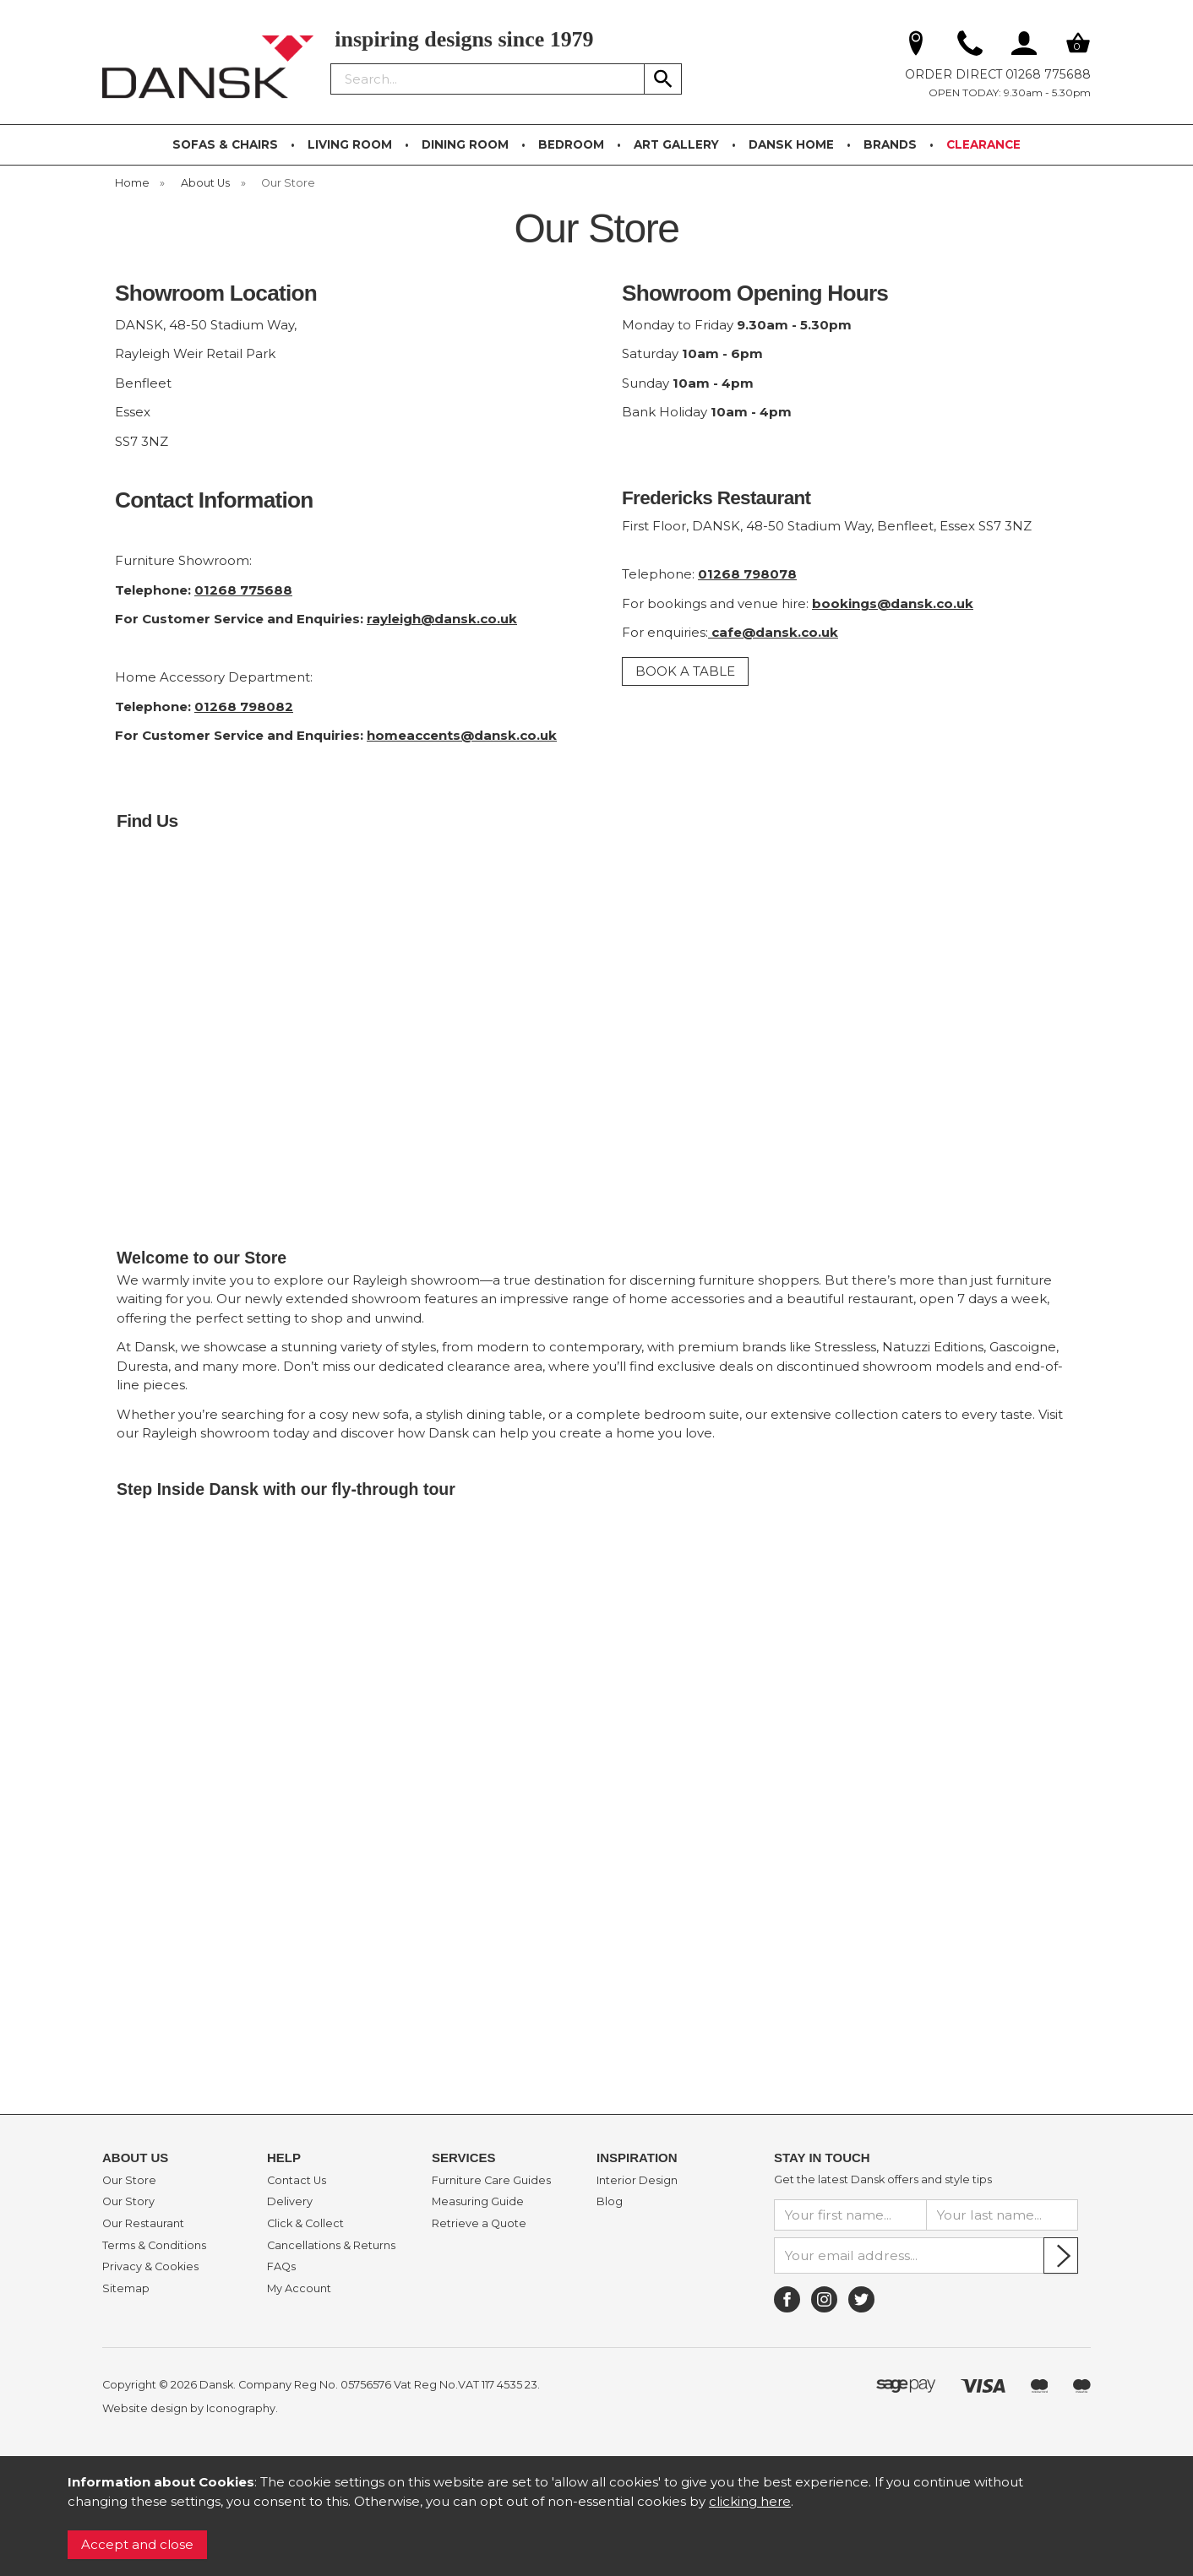 The width and height of the screenshot is (1193, 2576). What do you see at coordinates (462, 735) in the screenshot?
I see `homeaccents@dansk.co.uk` at bounding box center [462, 735].